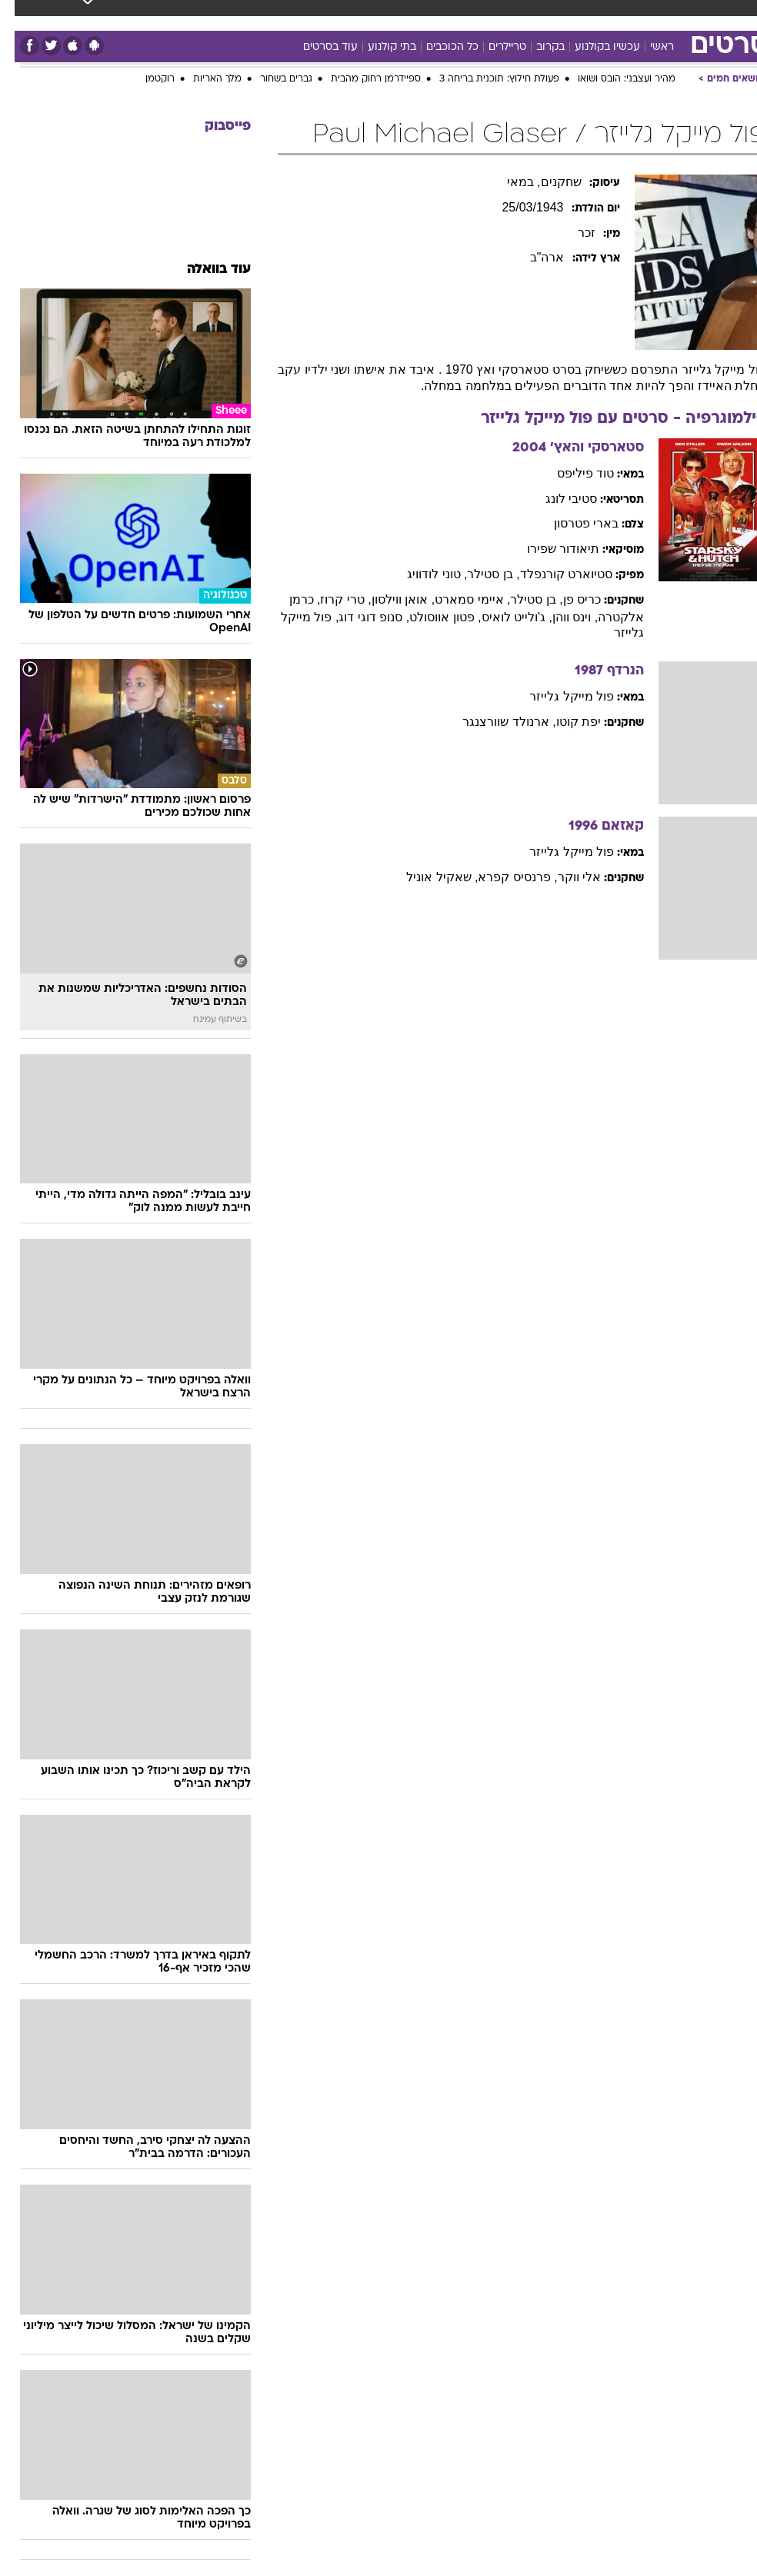 The width and height of the screenshot is (757, 2576). I want to click on , פרנסיס קפרא, so click(502, 877).